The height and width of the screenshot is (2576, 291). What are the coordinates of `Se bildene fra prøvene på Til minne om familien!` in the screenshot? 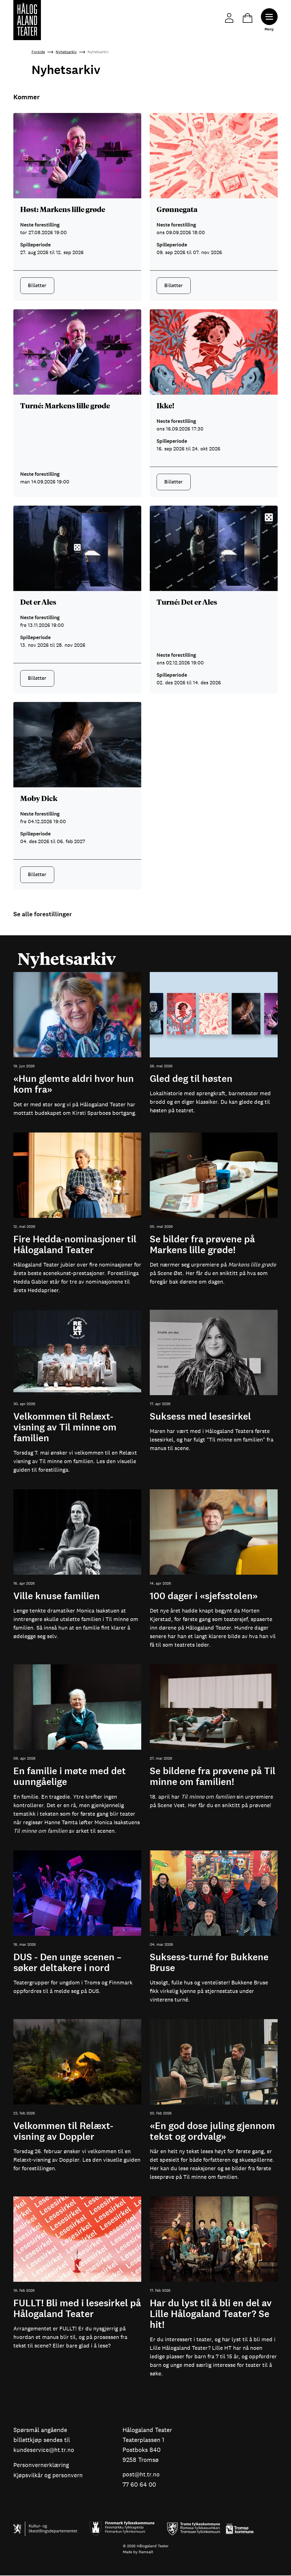 It's located at (212, 1776).